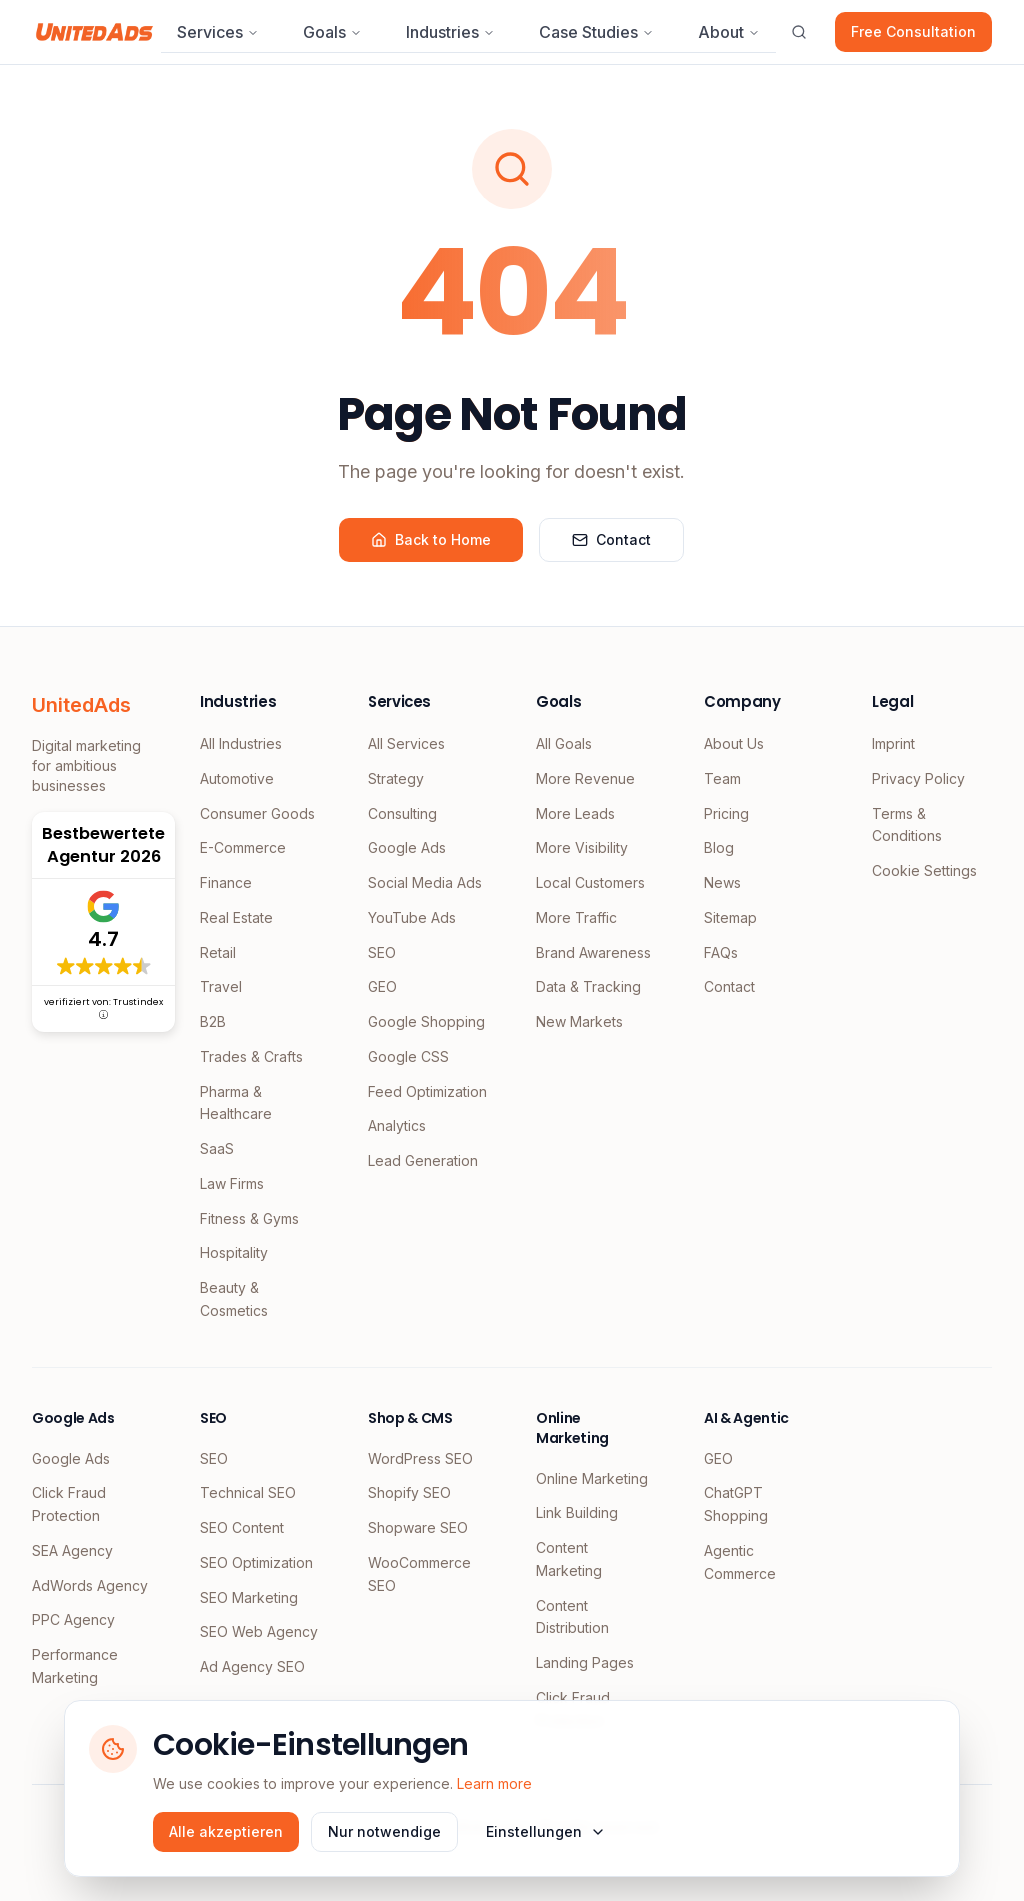 The width and height of the screenshot is (1024, 1901). What do you see at coordinates (427, 1091) in the screenshot?
I see `Feed Optimization` at bounding box center [427, 1091].